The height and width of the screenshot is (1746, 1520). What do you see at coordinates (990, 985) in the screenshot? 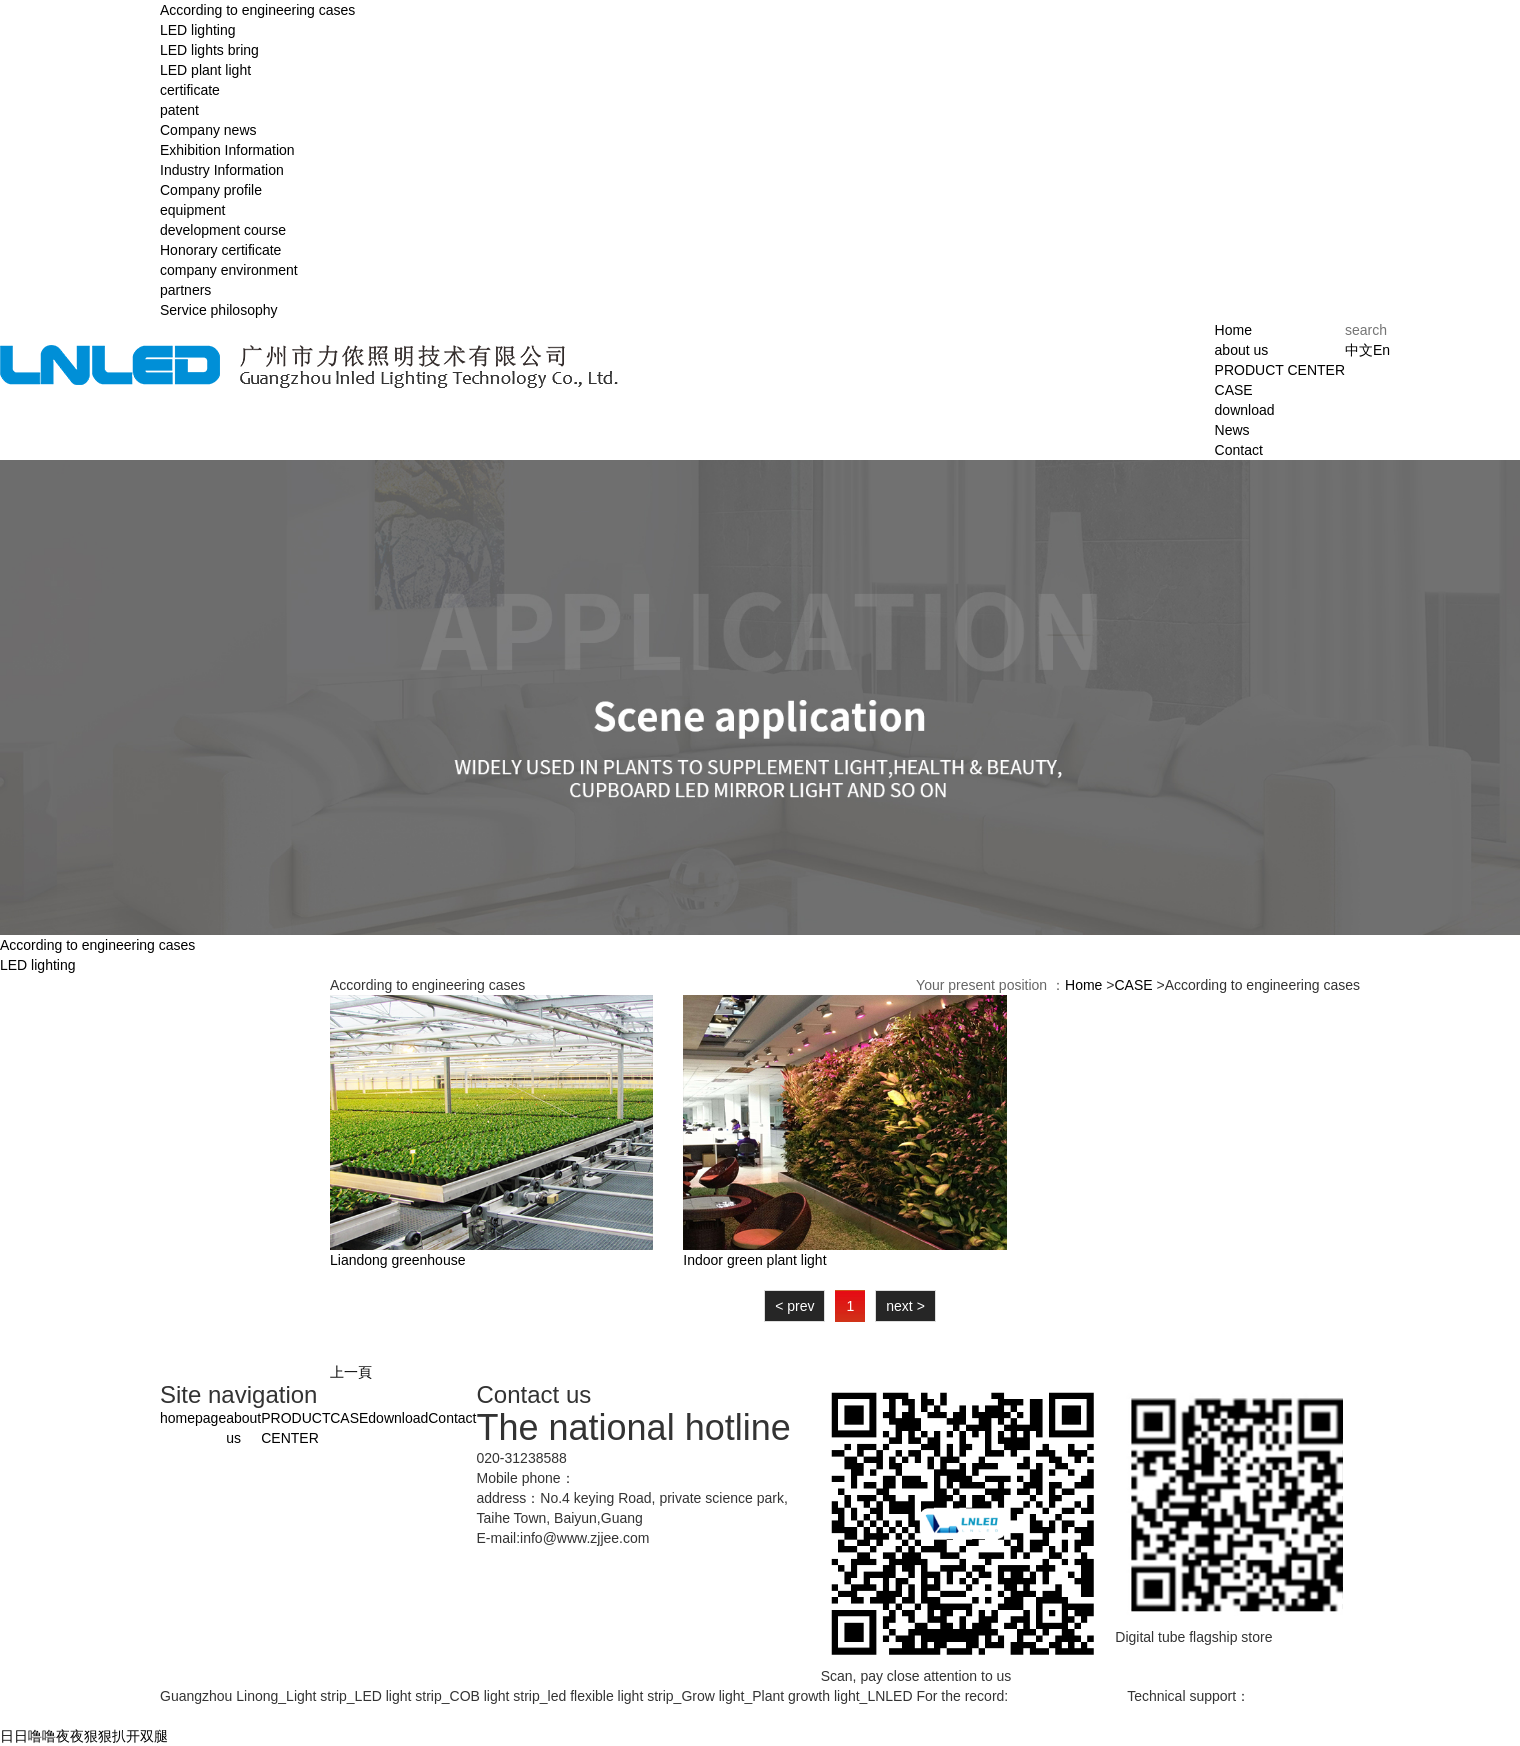
I see `Your present position ：` at bounding box center [990, 985].